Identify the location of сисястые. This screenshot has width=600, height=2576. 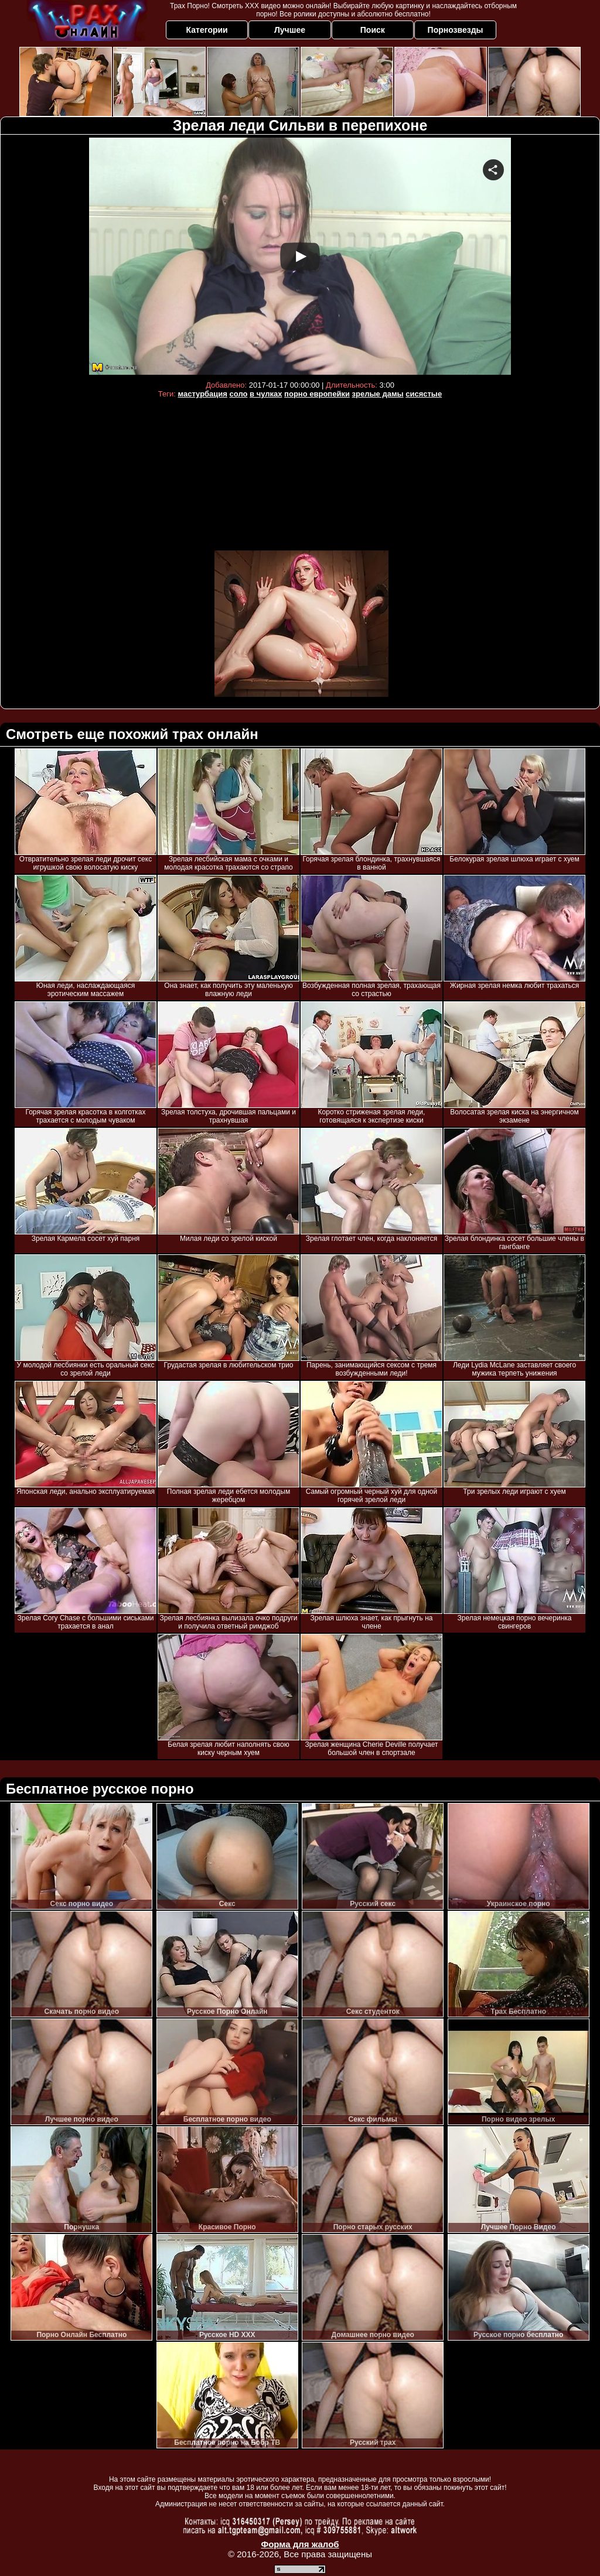
(423, 393).